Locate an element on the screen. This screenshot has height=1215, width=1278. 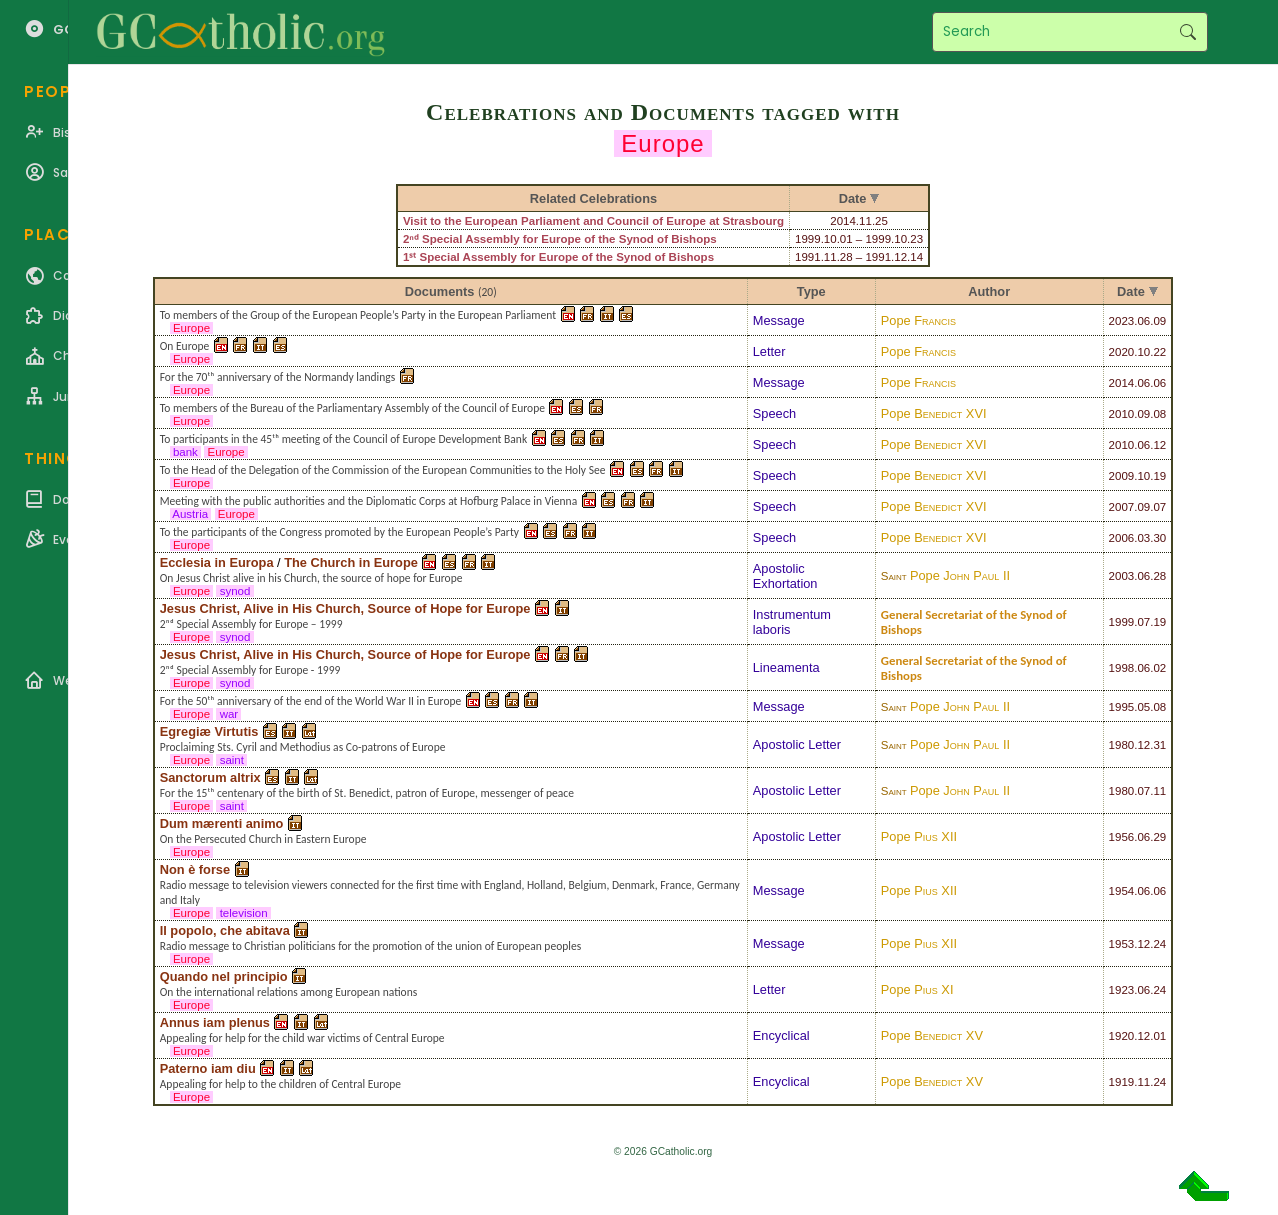
2010 is located at coordinates (1122, 414).